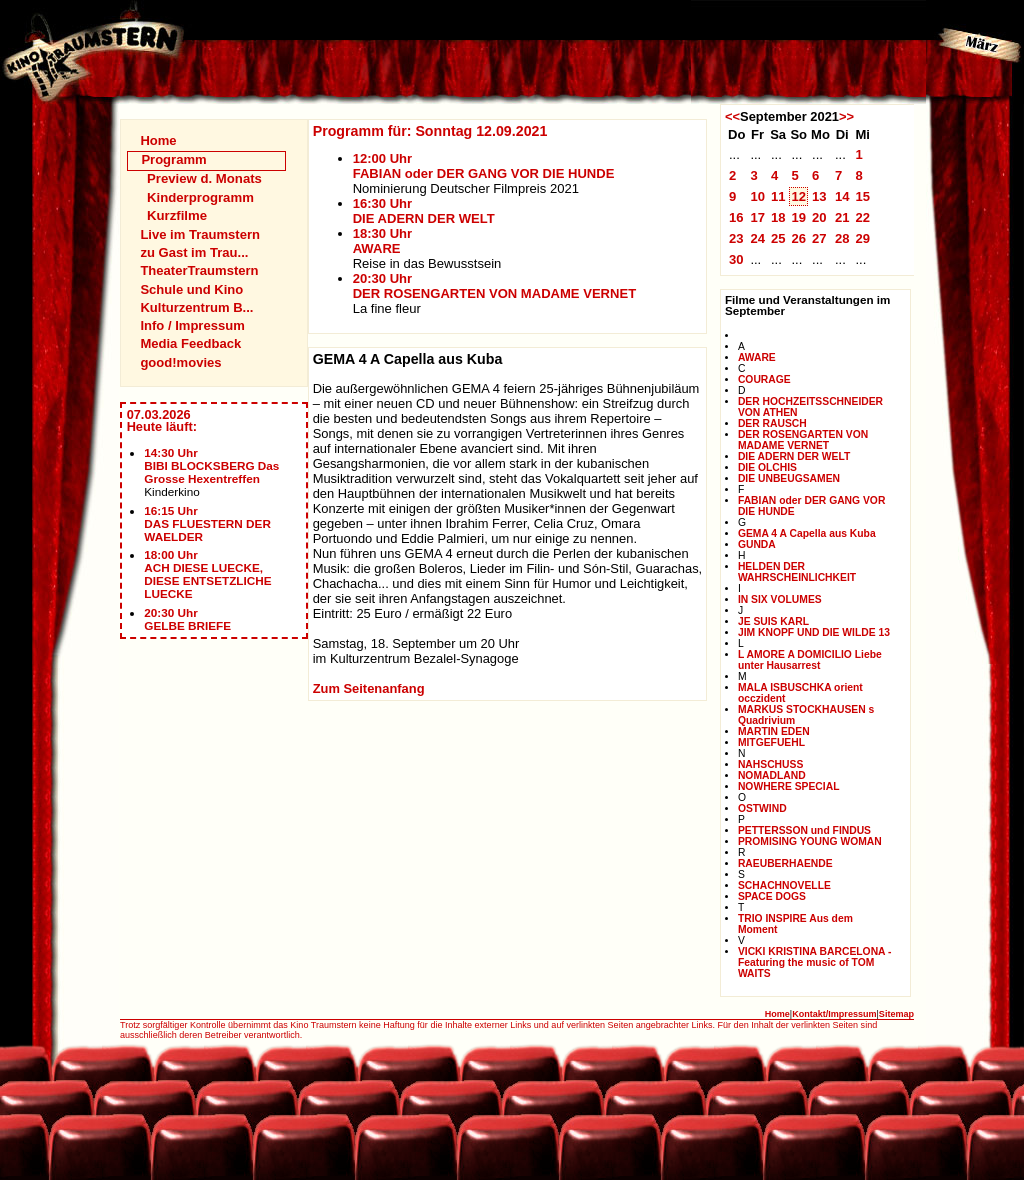 The width and height of the screenshot is (1024, 1180). I want to click on 15, so click(862, 196).